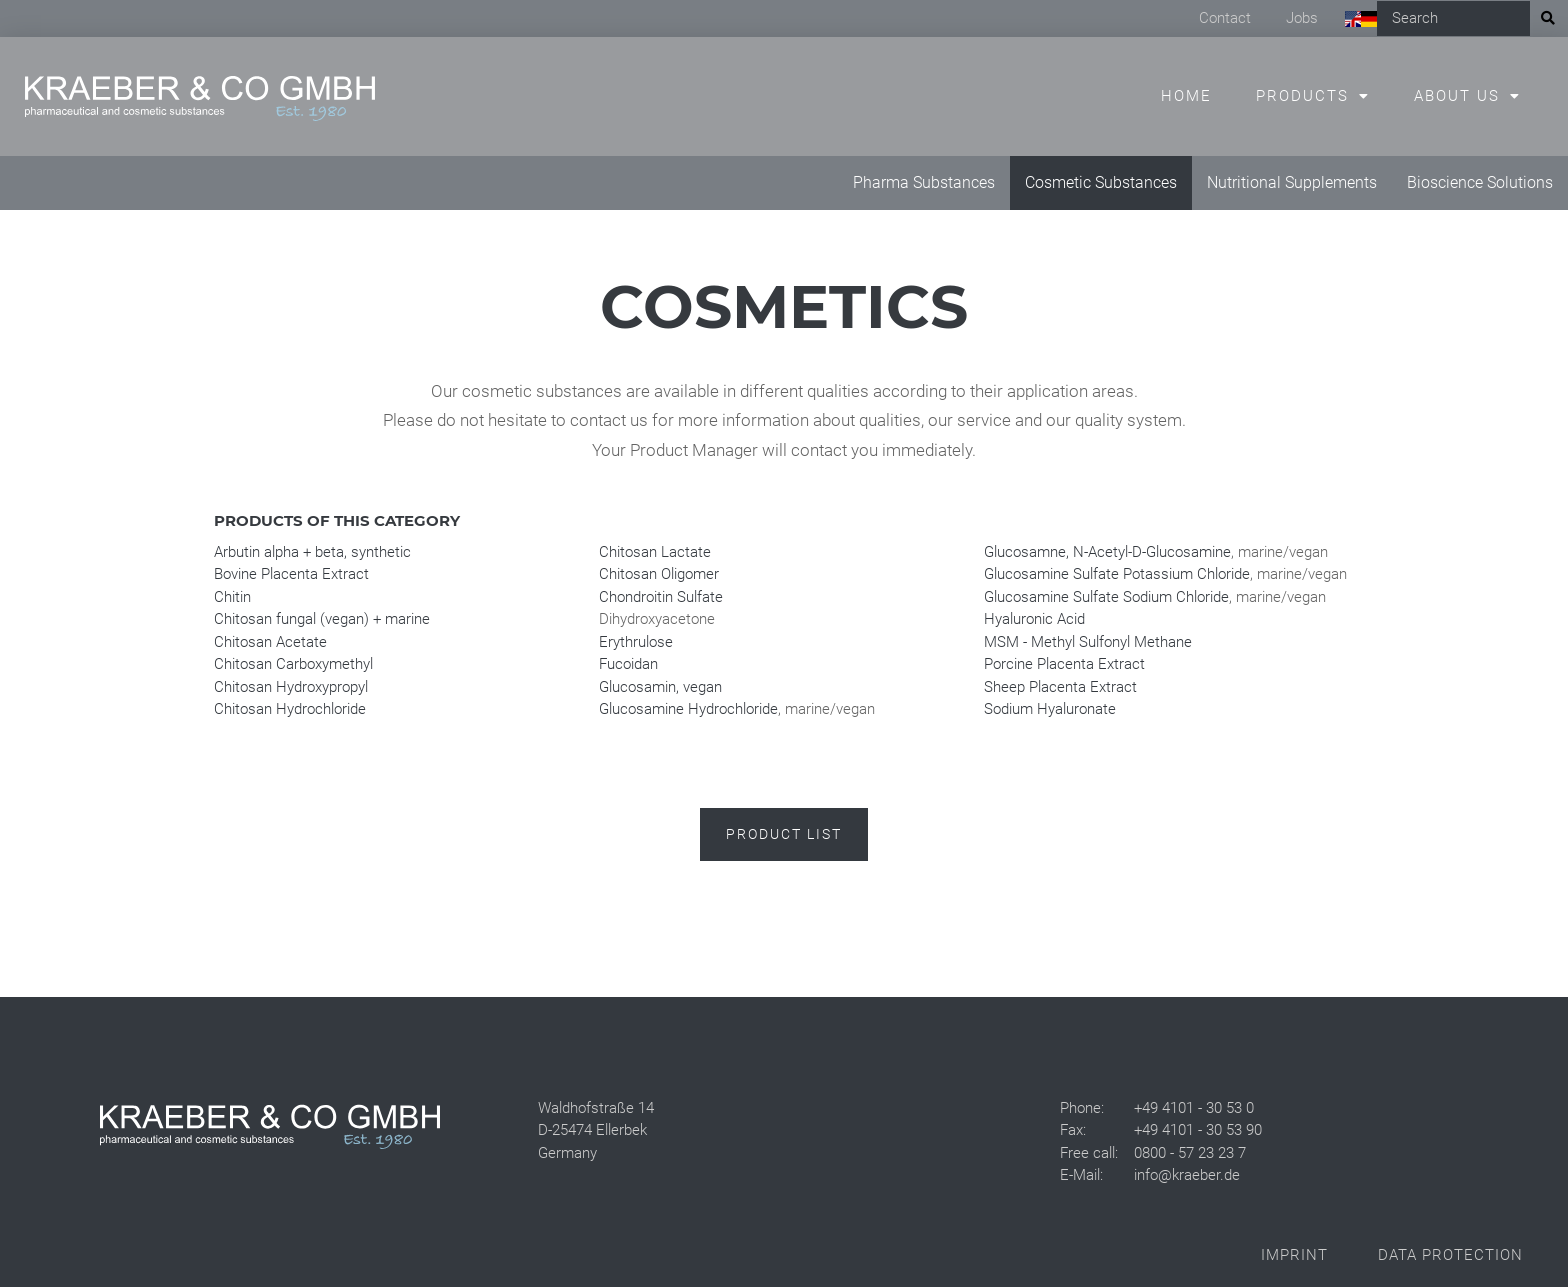 The height and width of the screenshot is (1287, 1568). What do you see at coordinates (1088, 642) in the screenshot?
I see `MSM - Methyl Sulfonyl Methane` at bounding box center [1088, 642].